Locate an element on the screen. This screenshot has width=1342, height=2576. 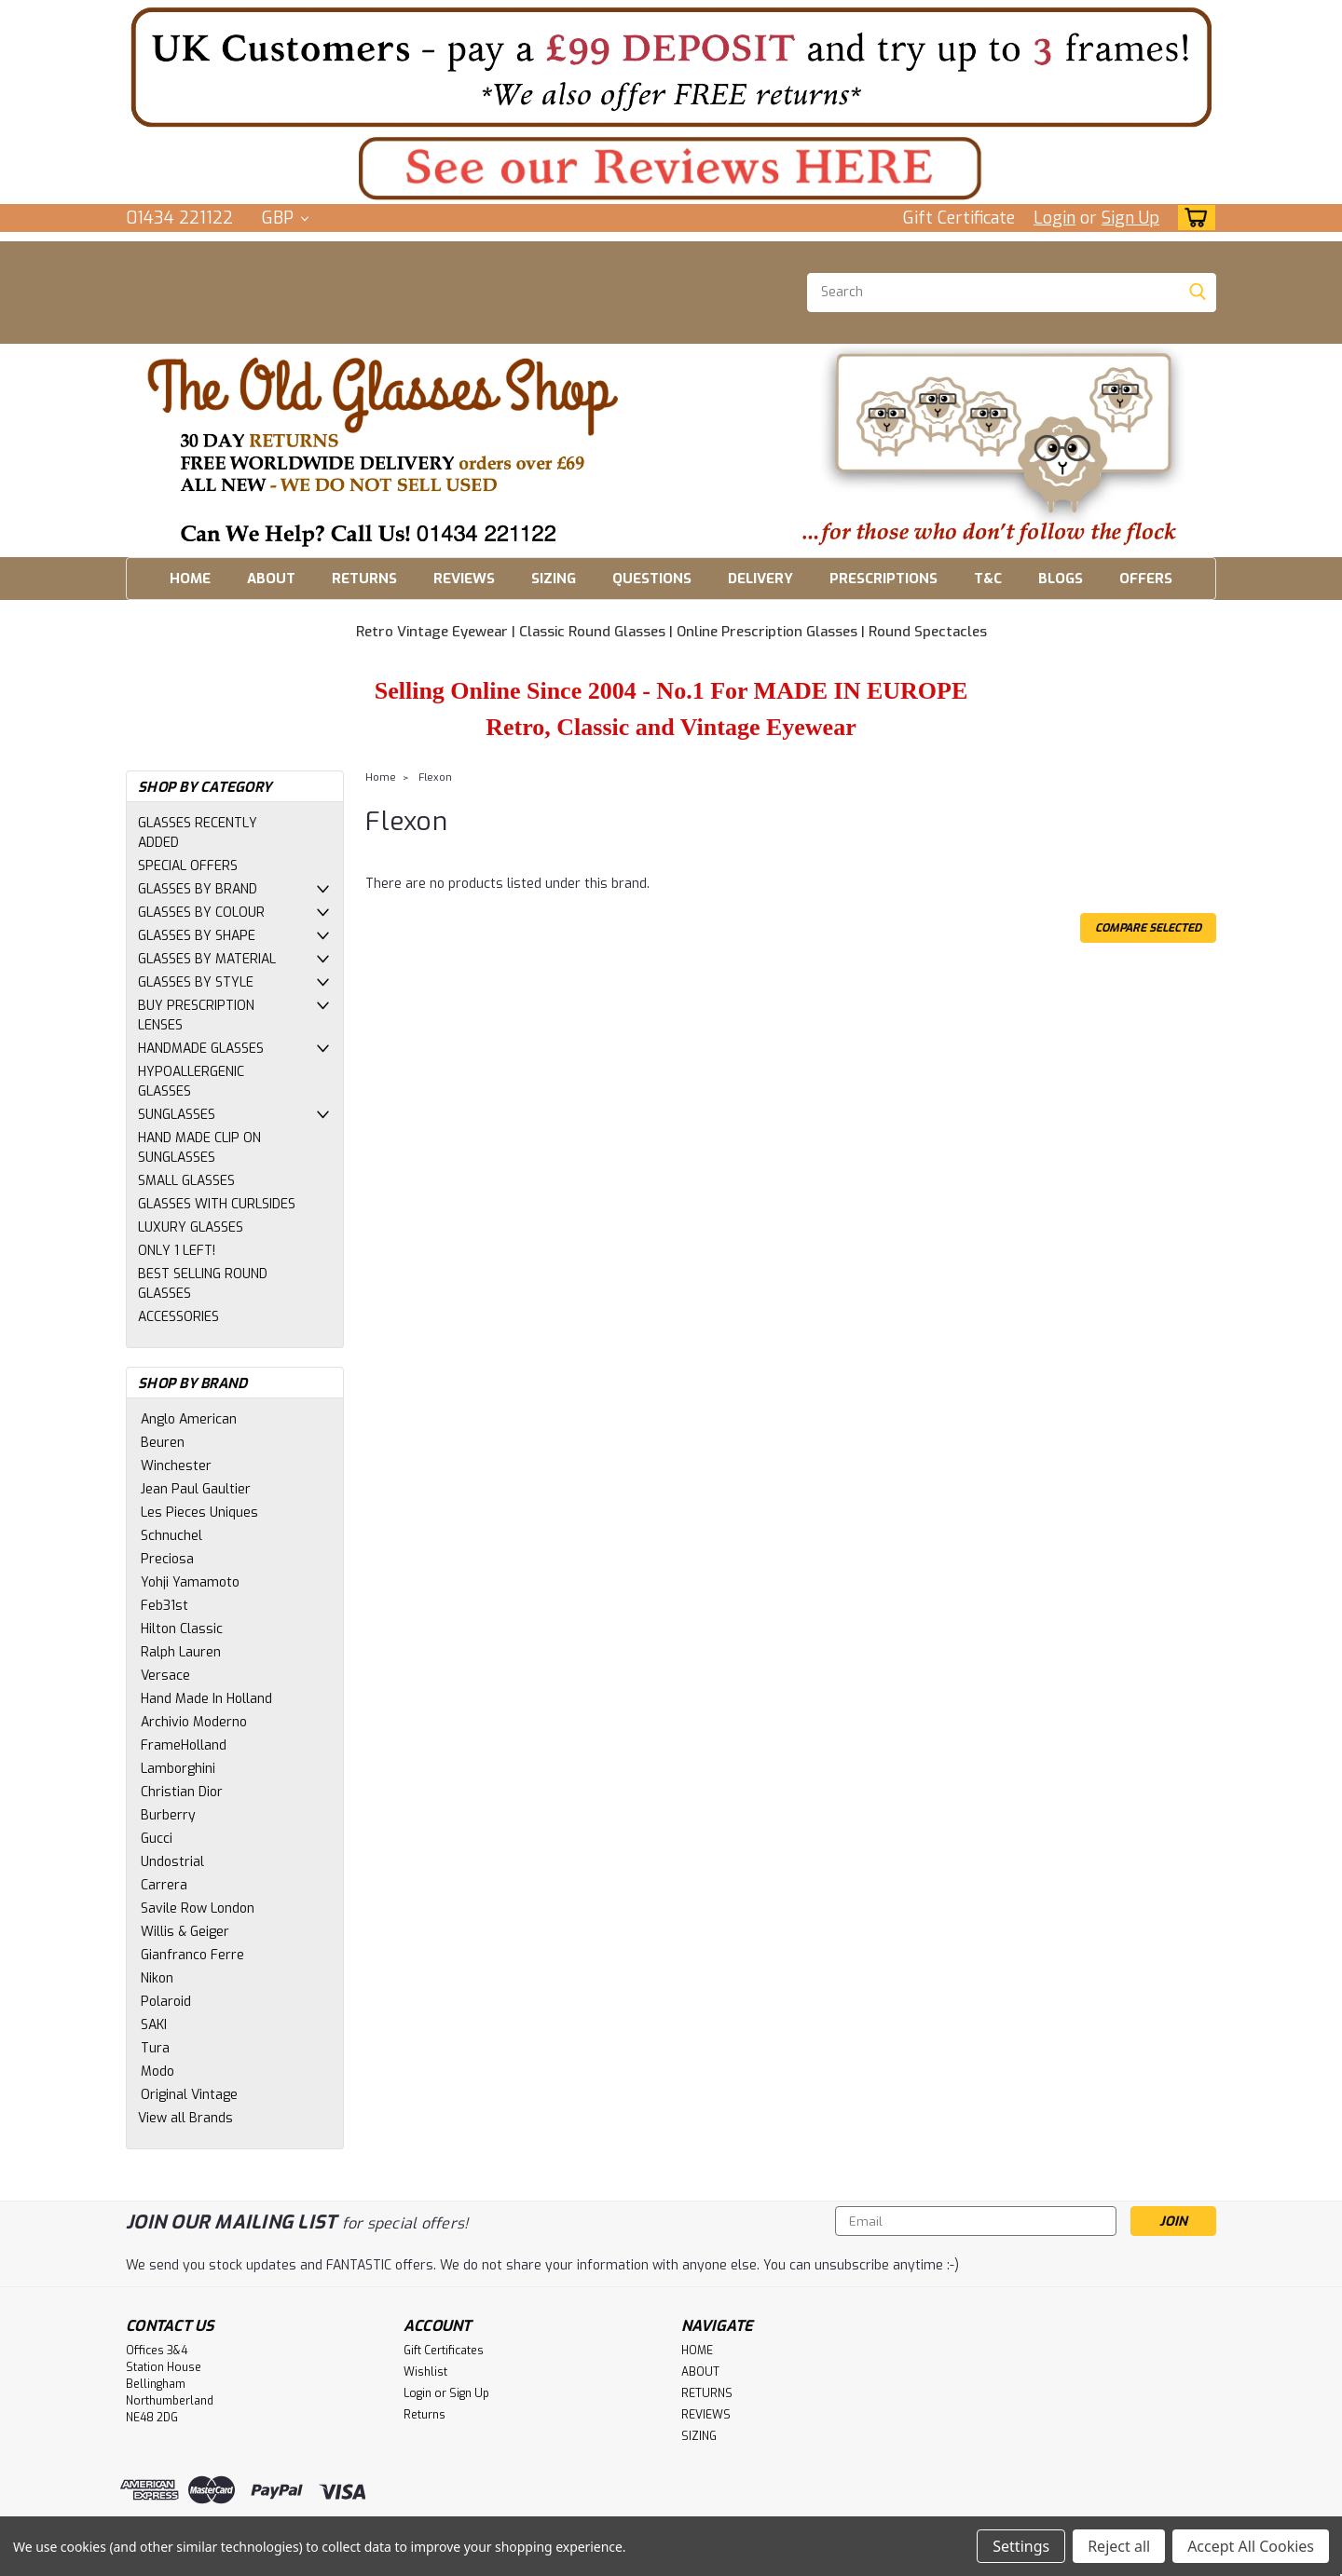
T&C is located at coordinates (988, 578).